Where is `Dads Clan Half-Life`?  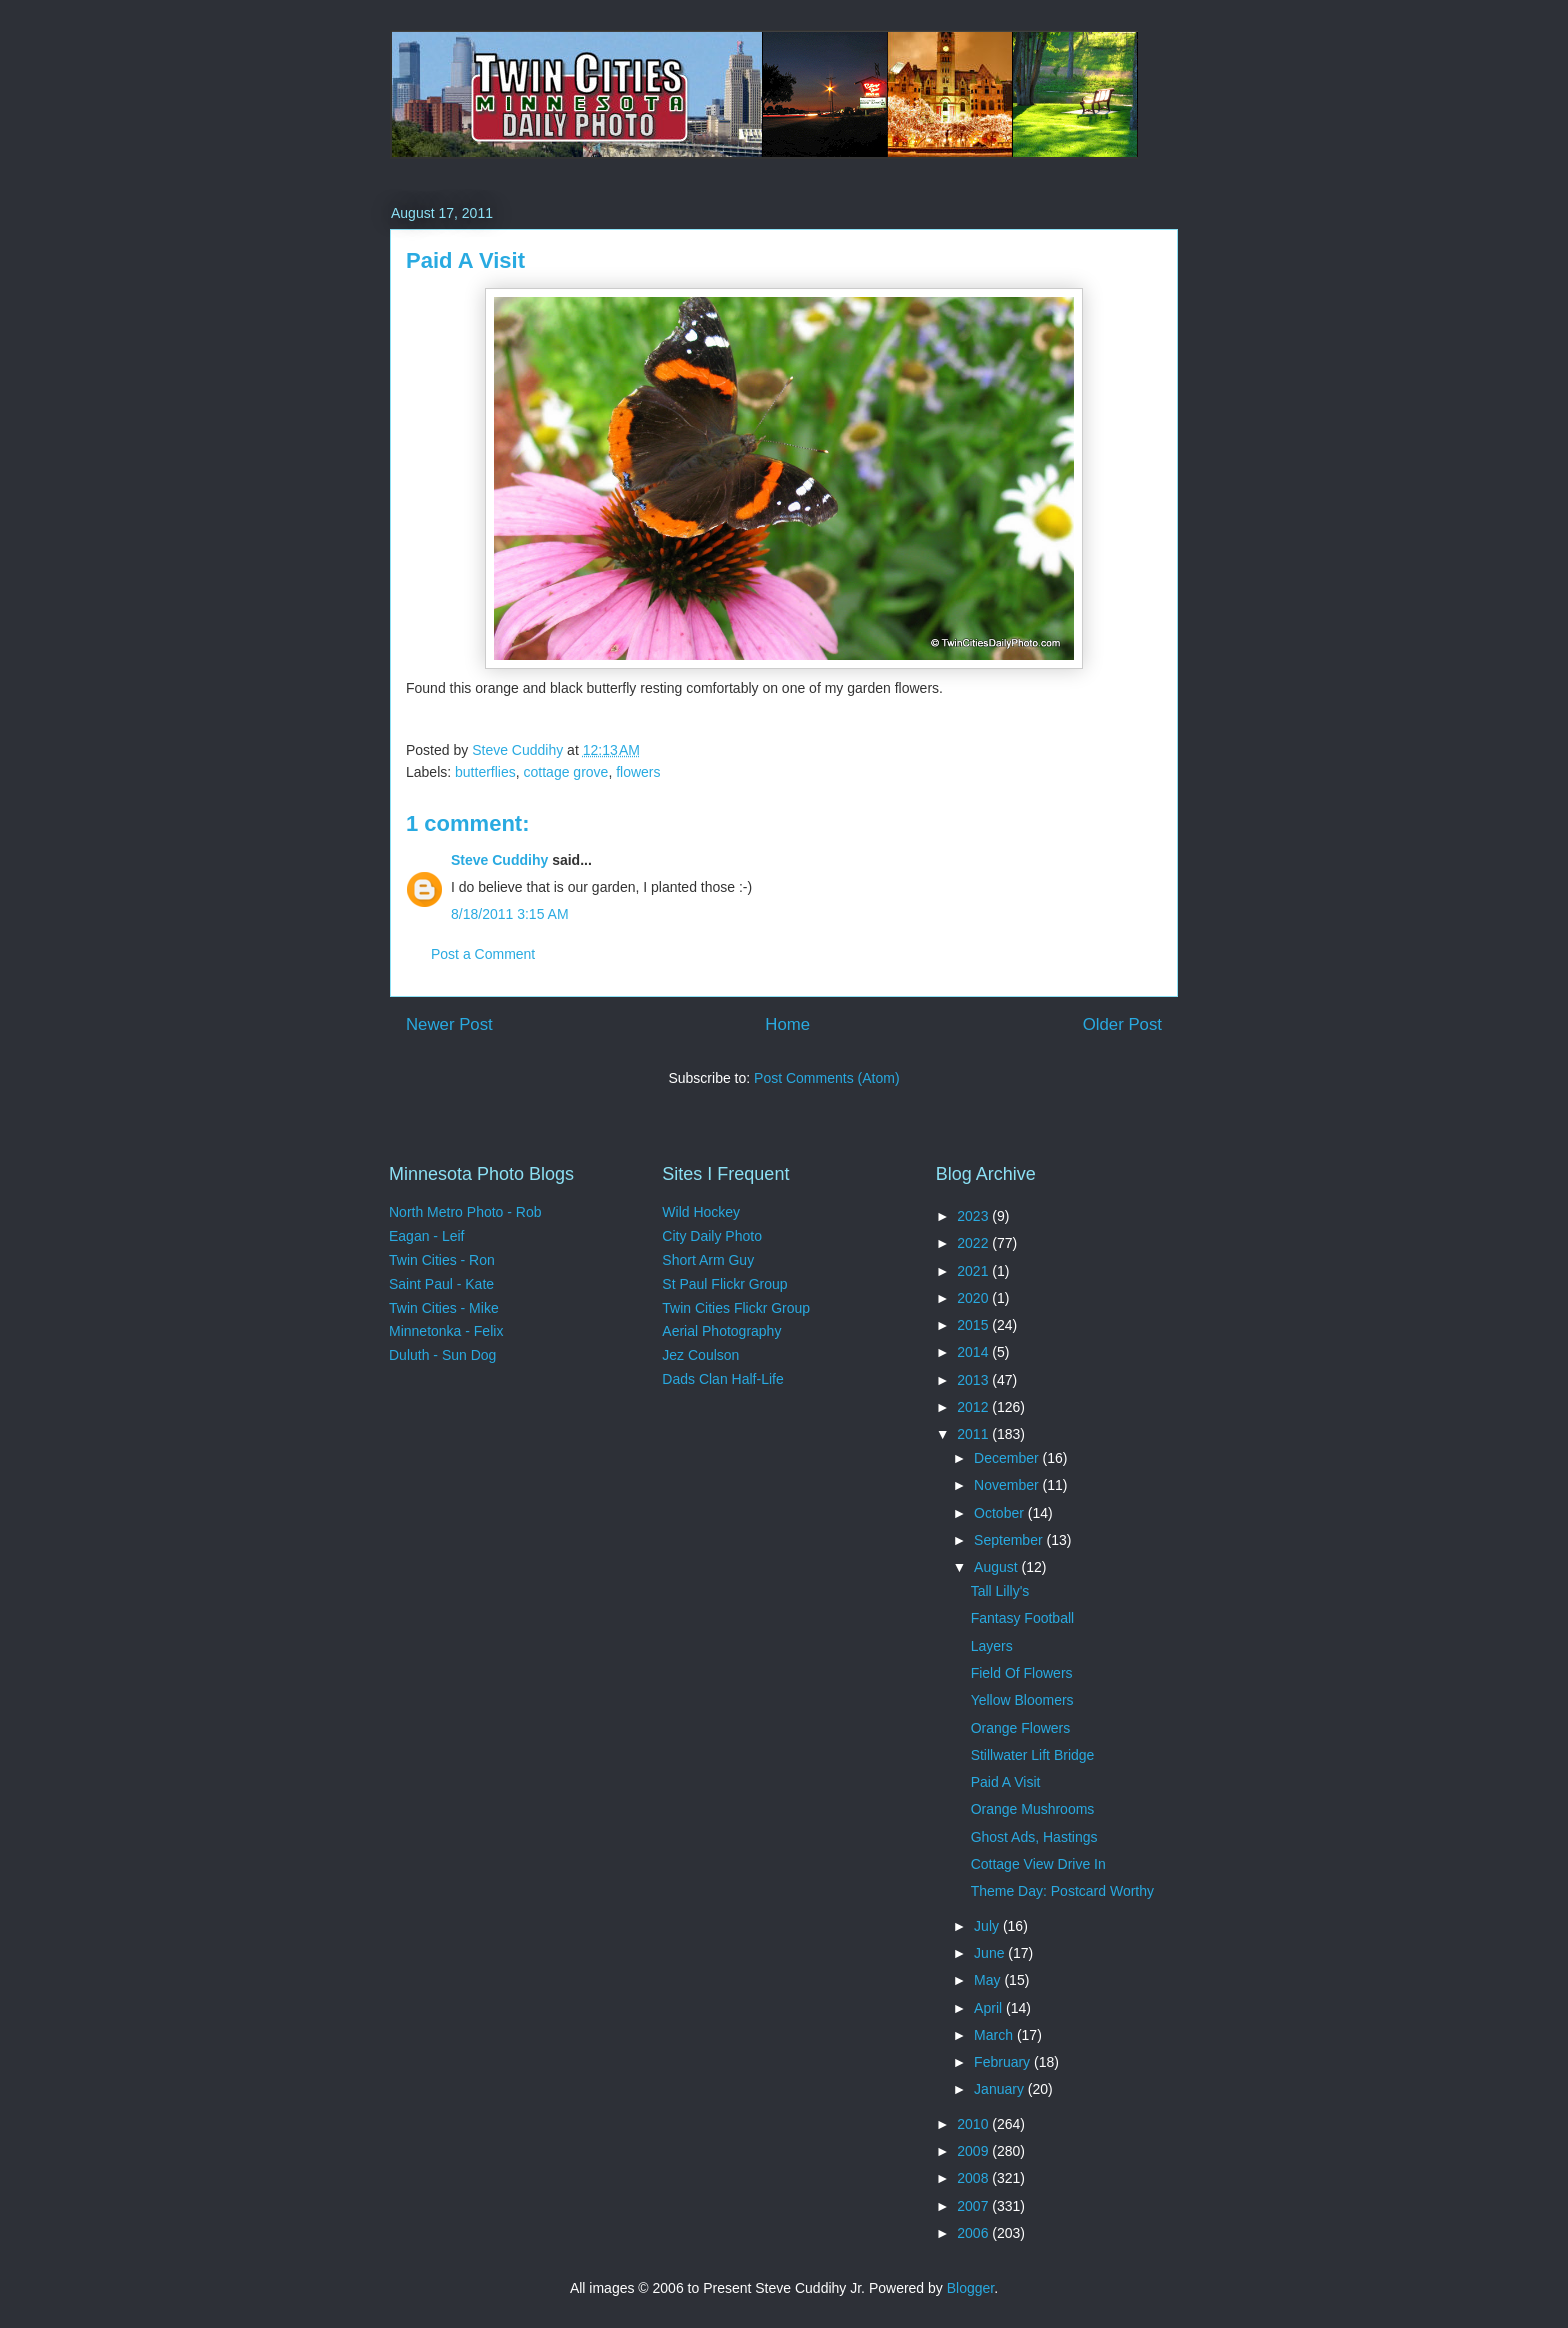
Dads Clan Half-Life is located at coordinates (722, 1379).